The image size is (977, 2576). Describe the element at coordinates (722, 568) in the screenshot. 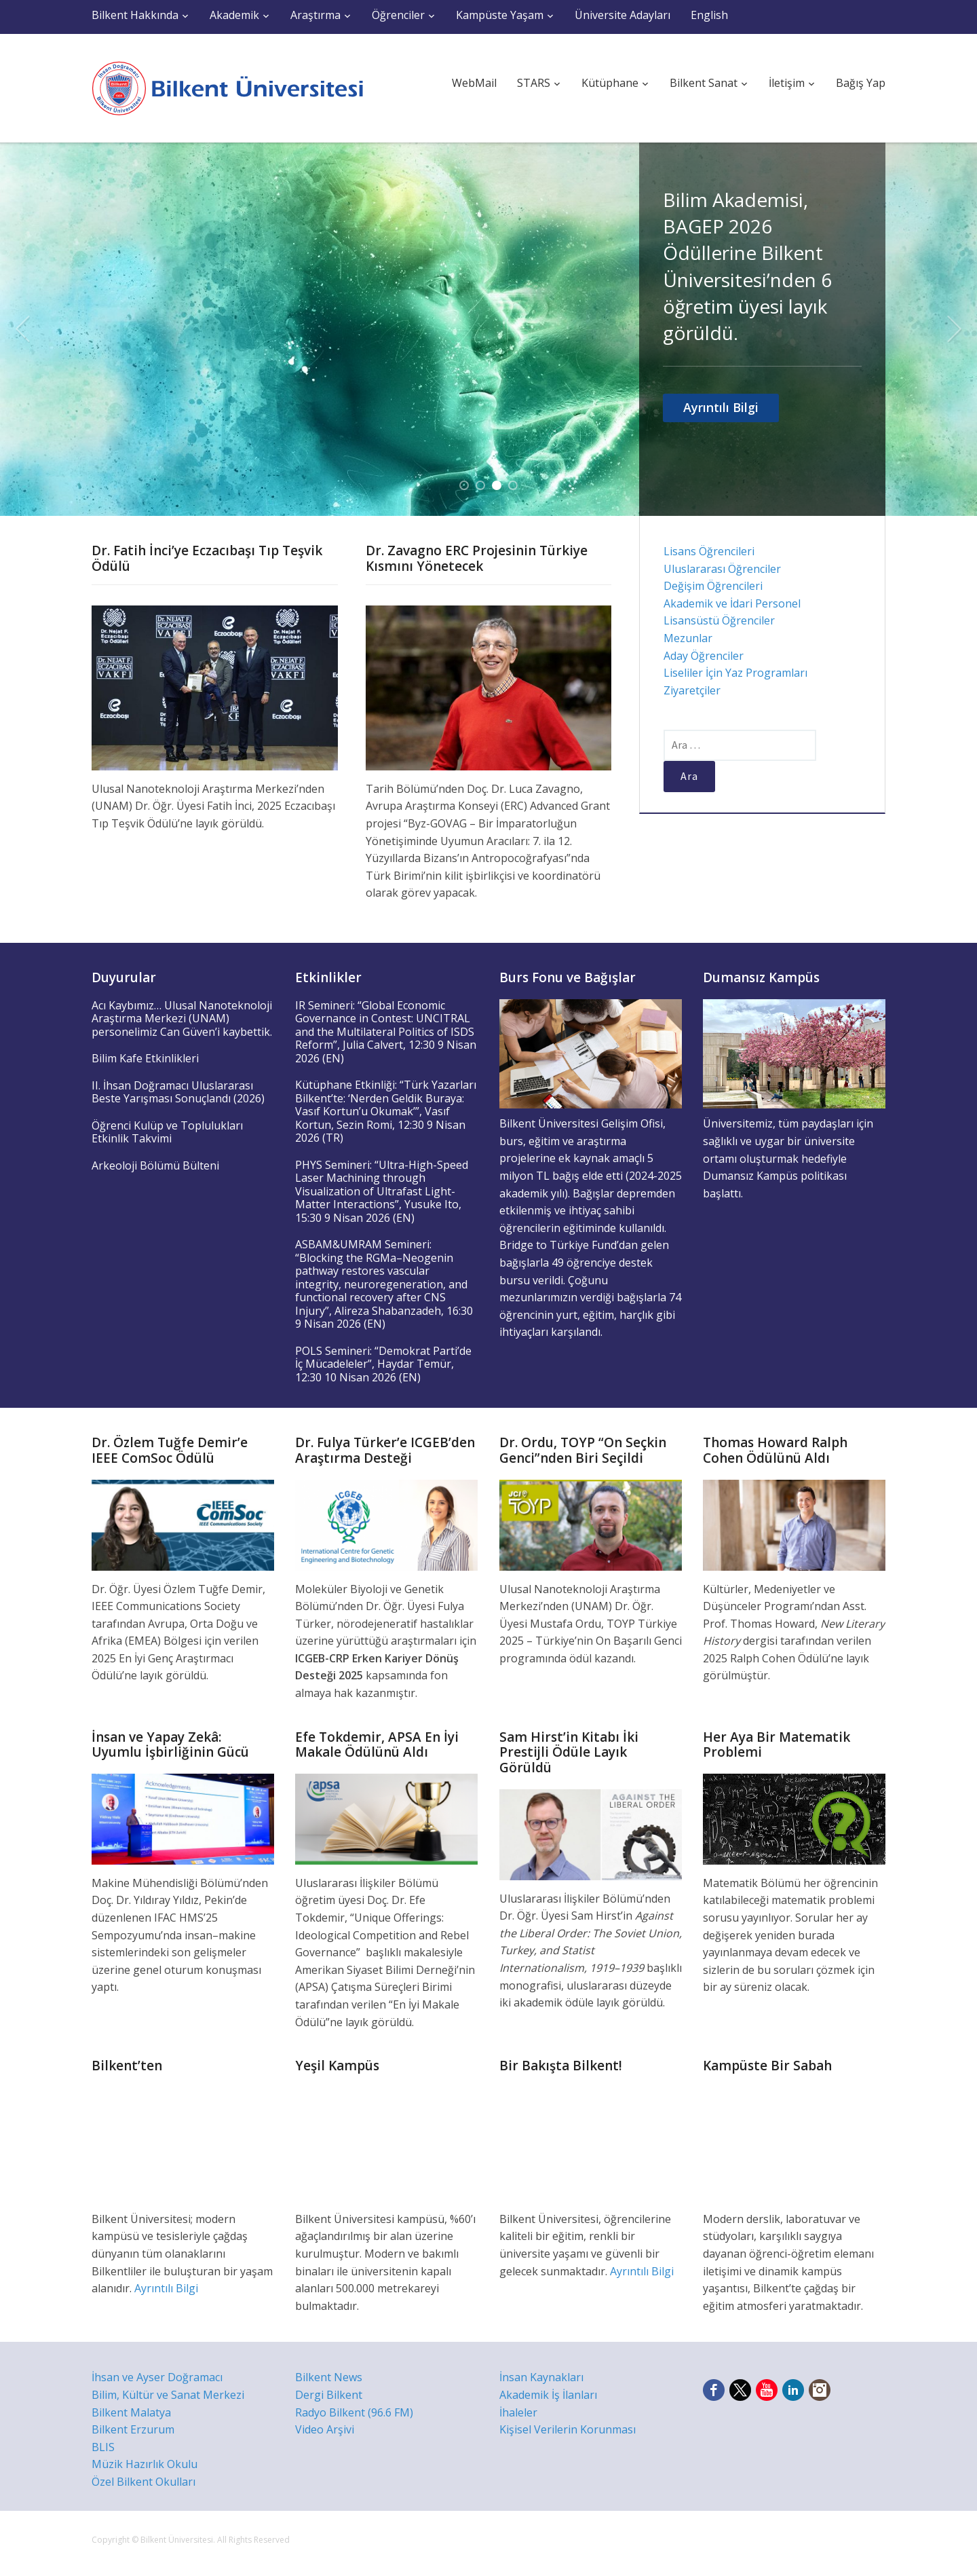

I see `Uluslararası Öğrenciler` at that location.